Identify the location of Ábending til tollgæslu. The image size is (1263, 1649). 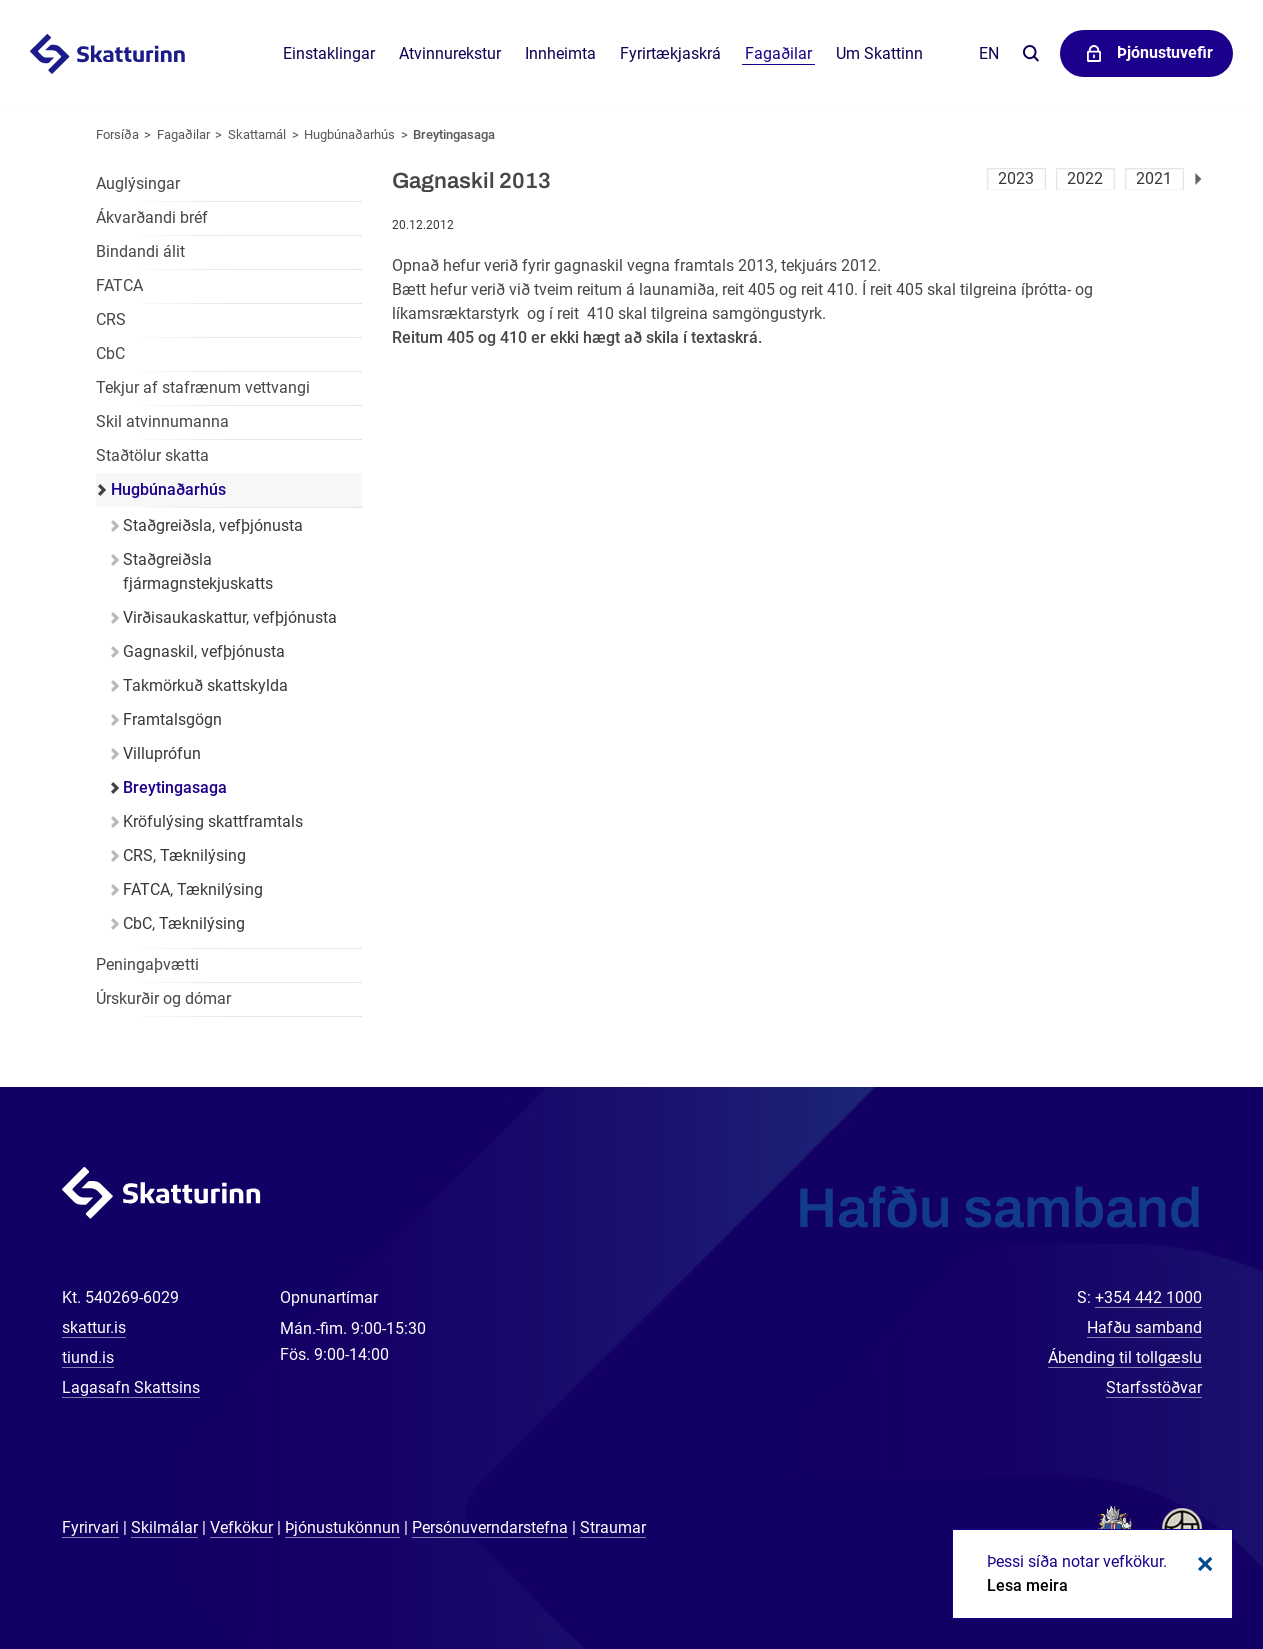
(1125, 1357).